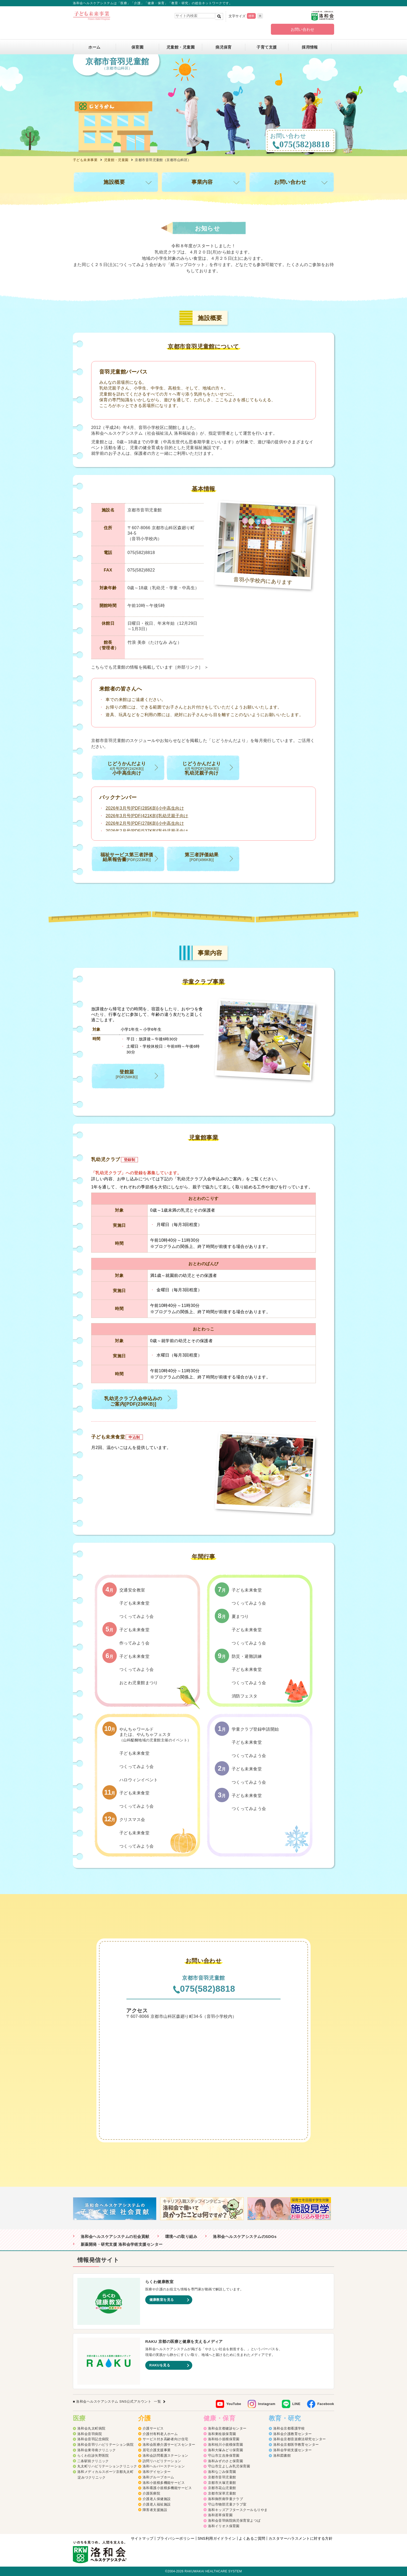 This screenshot has height=2576, width=407. I want to click on 乳幼児クラブ入会申込みの ご案内[PDF(236KB)], so click(133, 1401).